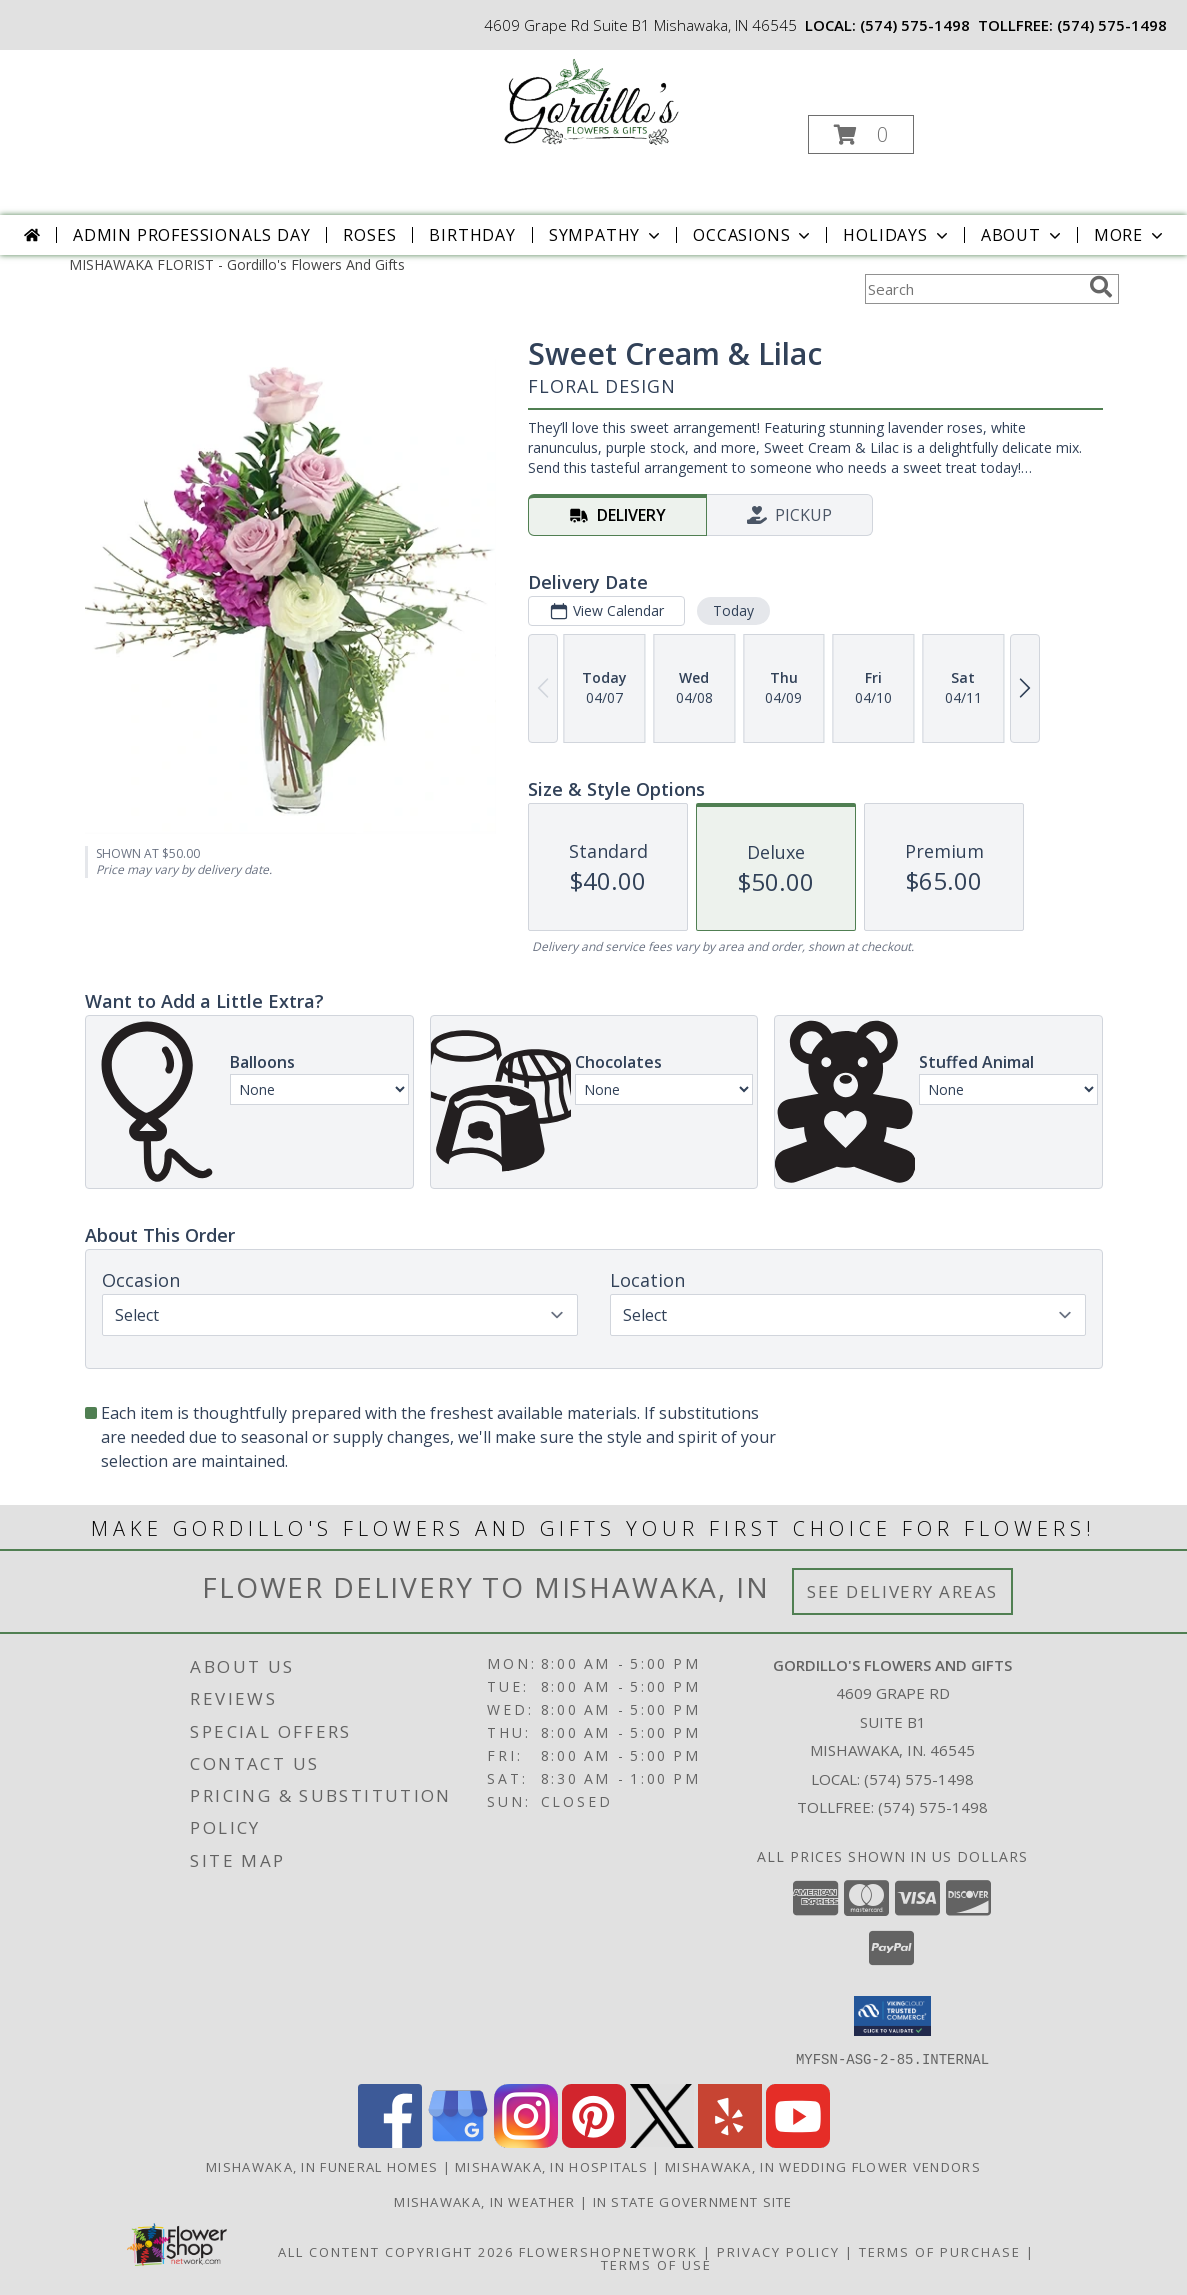 The width and height of the screenshot is (1187, 2295). I want to click on FlowerShopNetwork [Flower shop network opens in new window], so click(608, 2251).